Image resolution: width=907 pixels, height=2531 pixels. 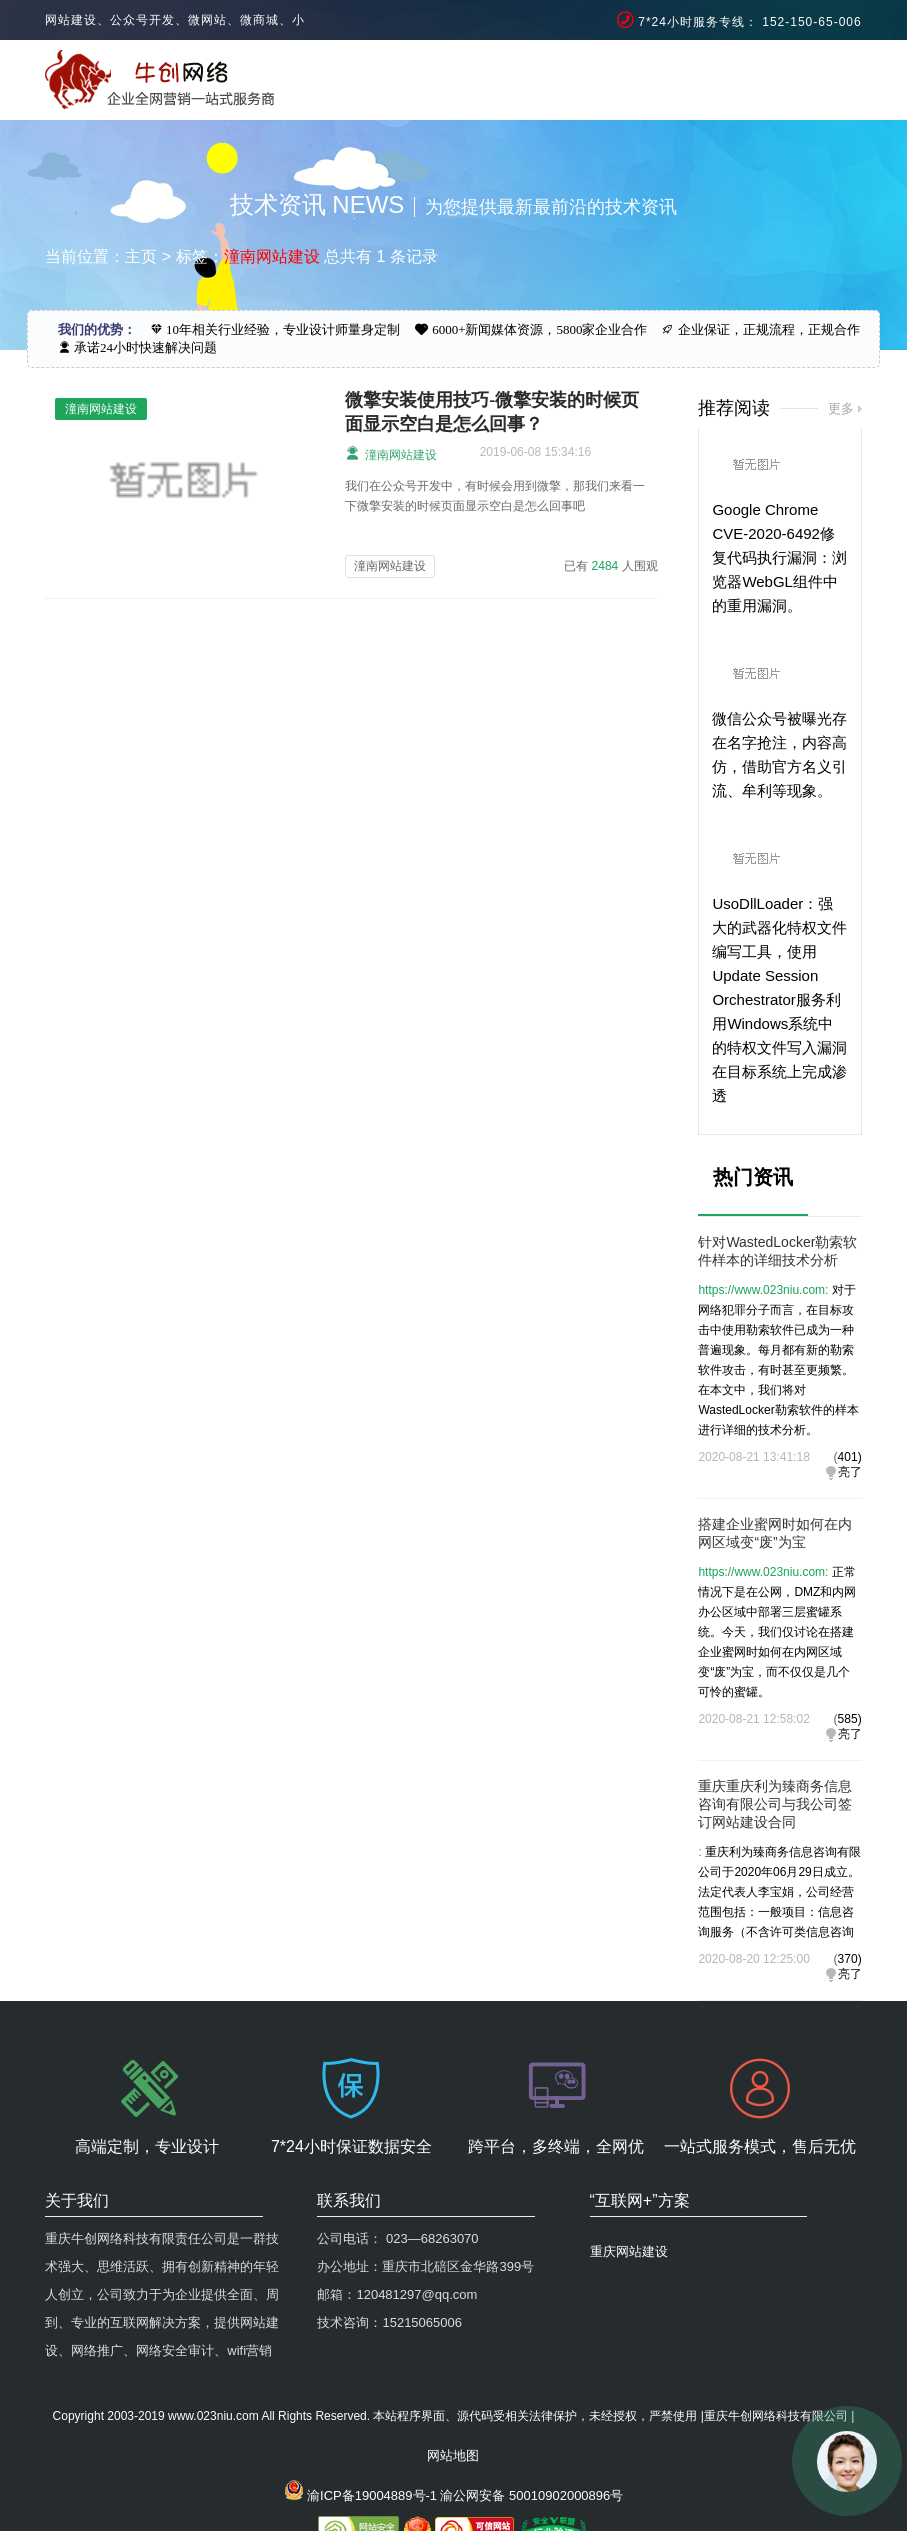 What do you see at coordinates (841, 408) in the screenshot?
I see `更多` at bounding box center [841, 408].